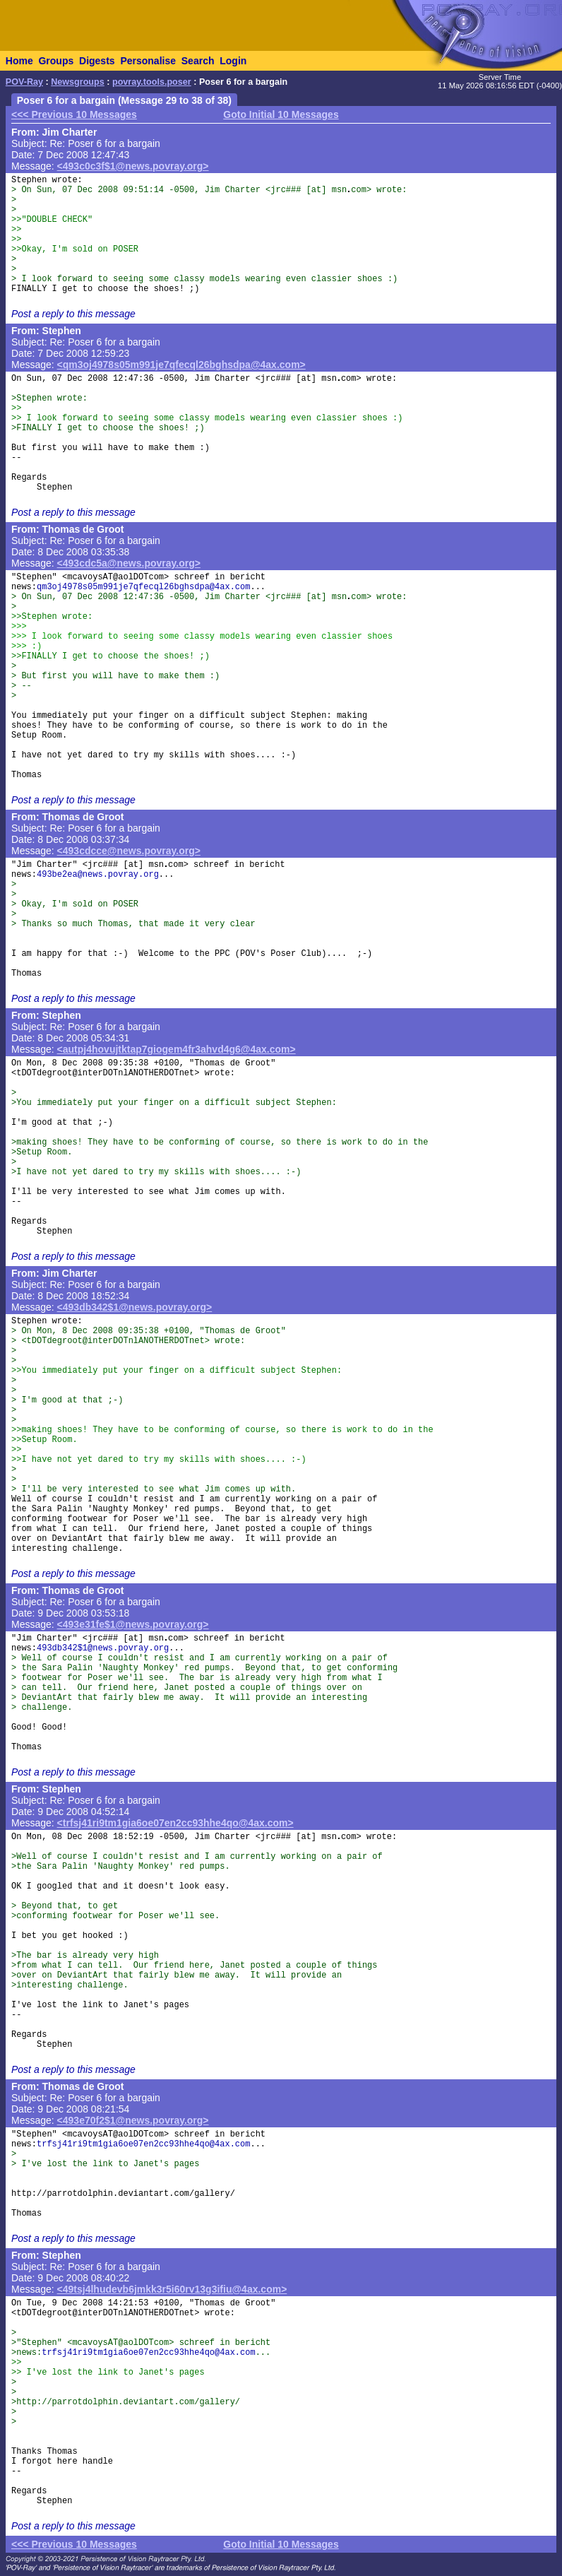 This screenshot has height=2576, width=562. Describe the element at coordinates (129, 563) in the screenshot. I see `<493cdc5a@news.povray.org>` at that location.